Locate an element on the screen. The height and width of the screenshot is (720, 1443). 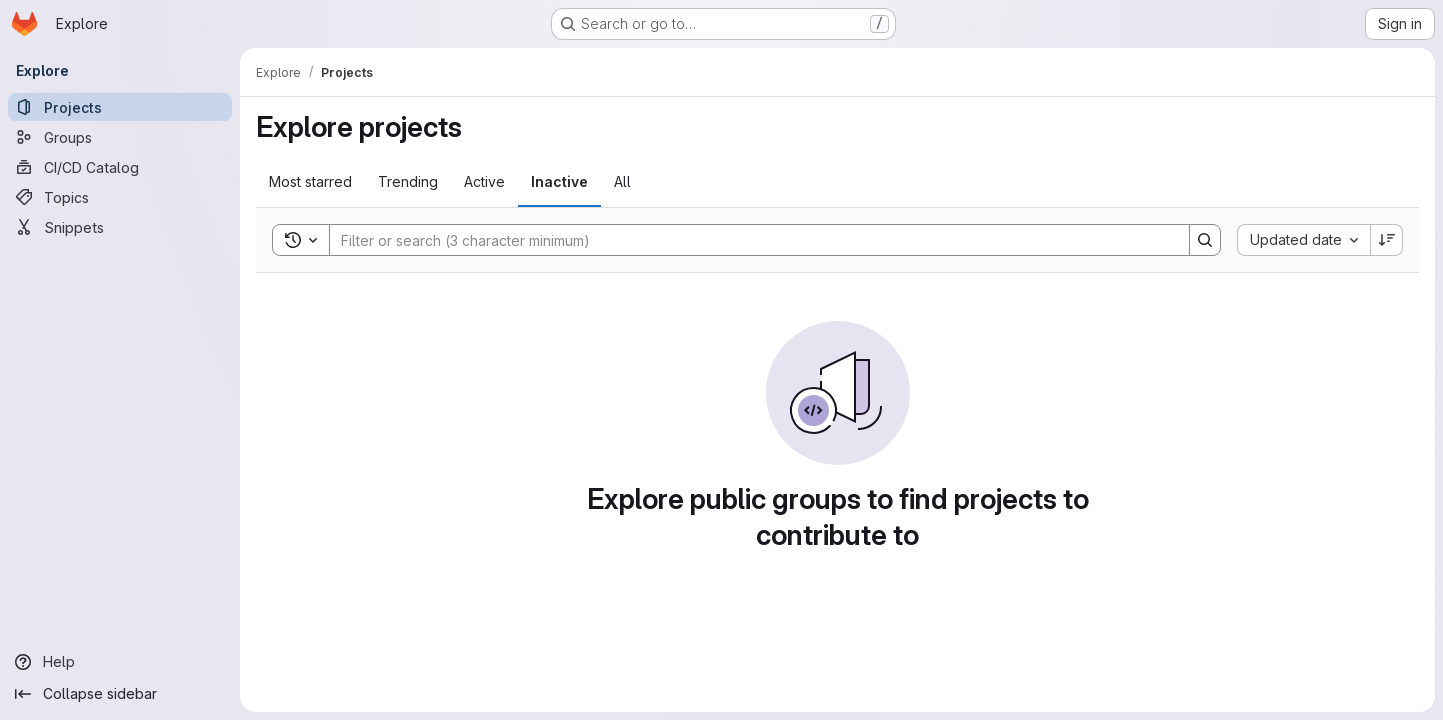
[Collapse sidebar] is located at coordinates (120, 694).